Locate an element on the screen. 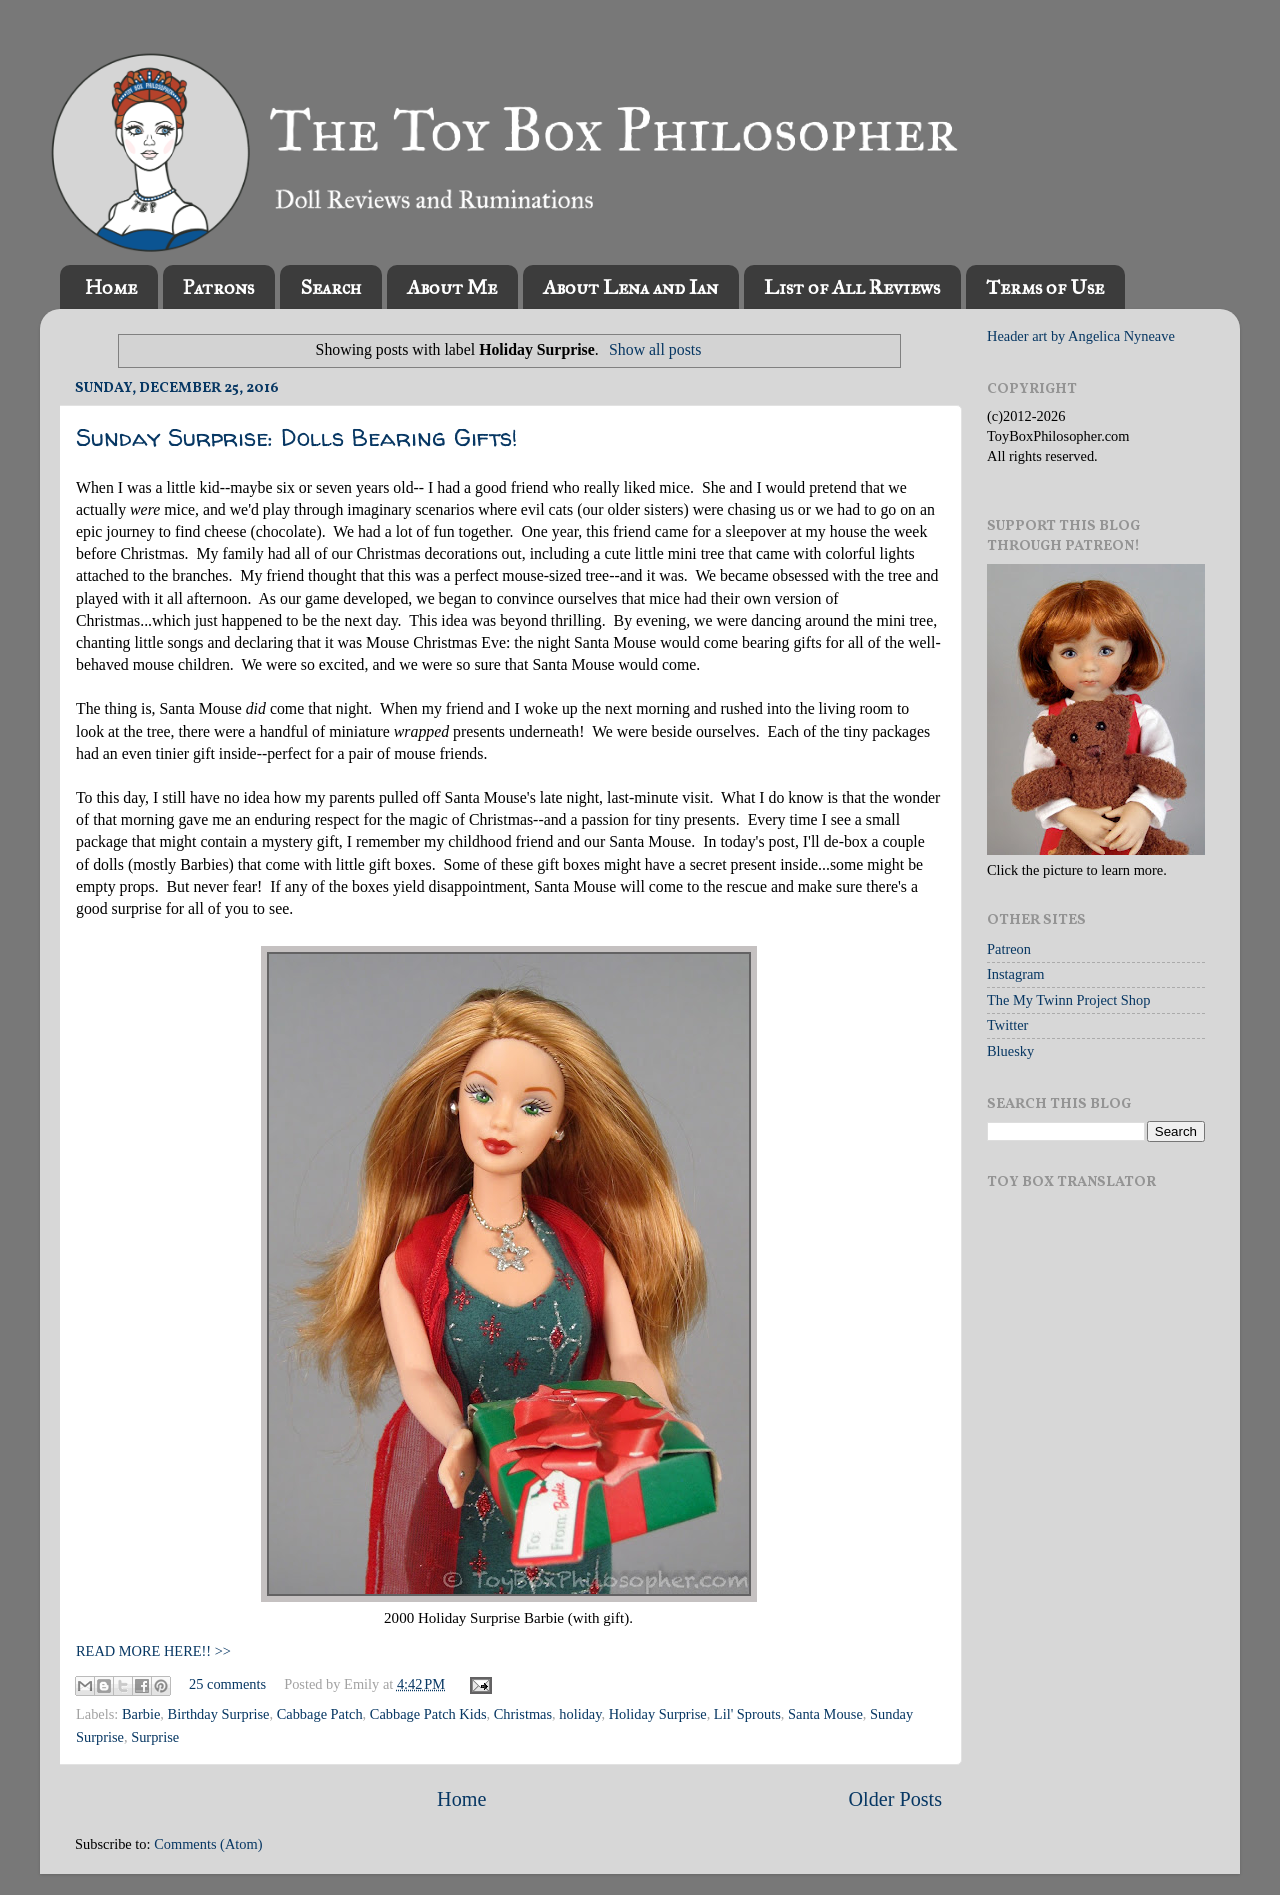 The width and height of the screenshot is (1280, 1895). Christmas is located at coordinates (523, 1714).